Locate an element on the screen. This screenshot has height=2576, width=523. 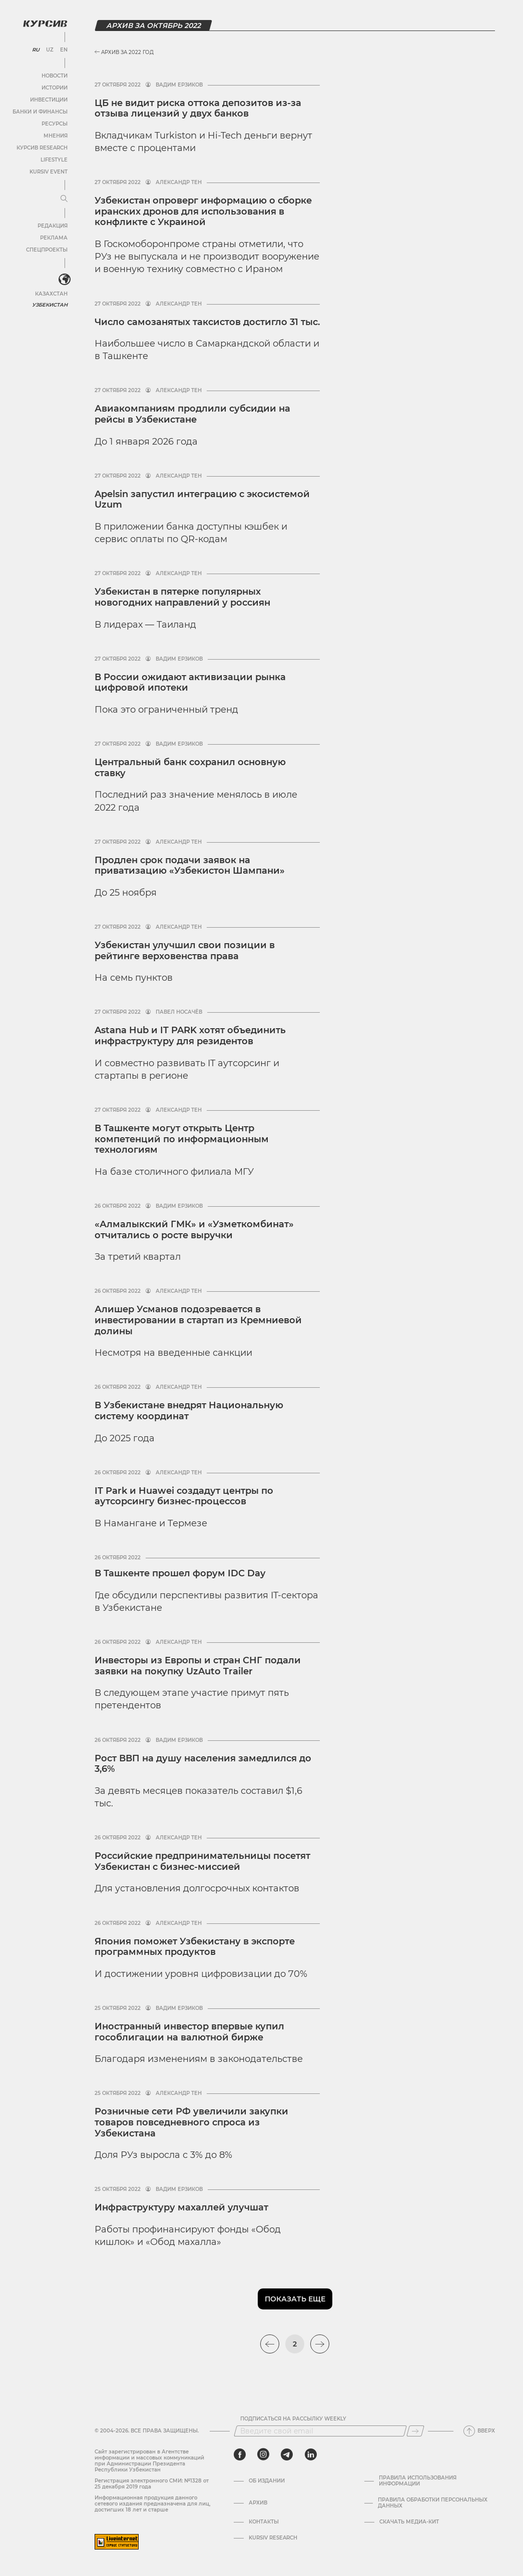
В России ожидают активизации рынка цифровой ипотеки is located at coordinates (190, 683).